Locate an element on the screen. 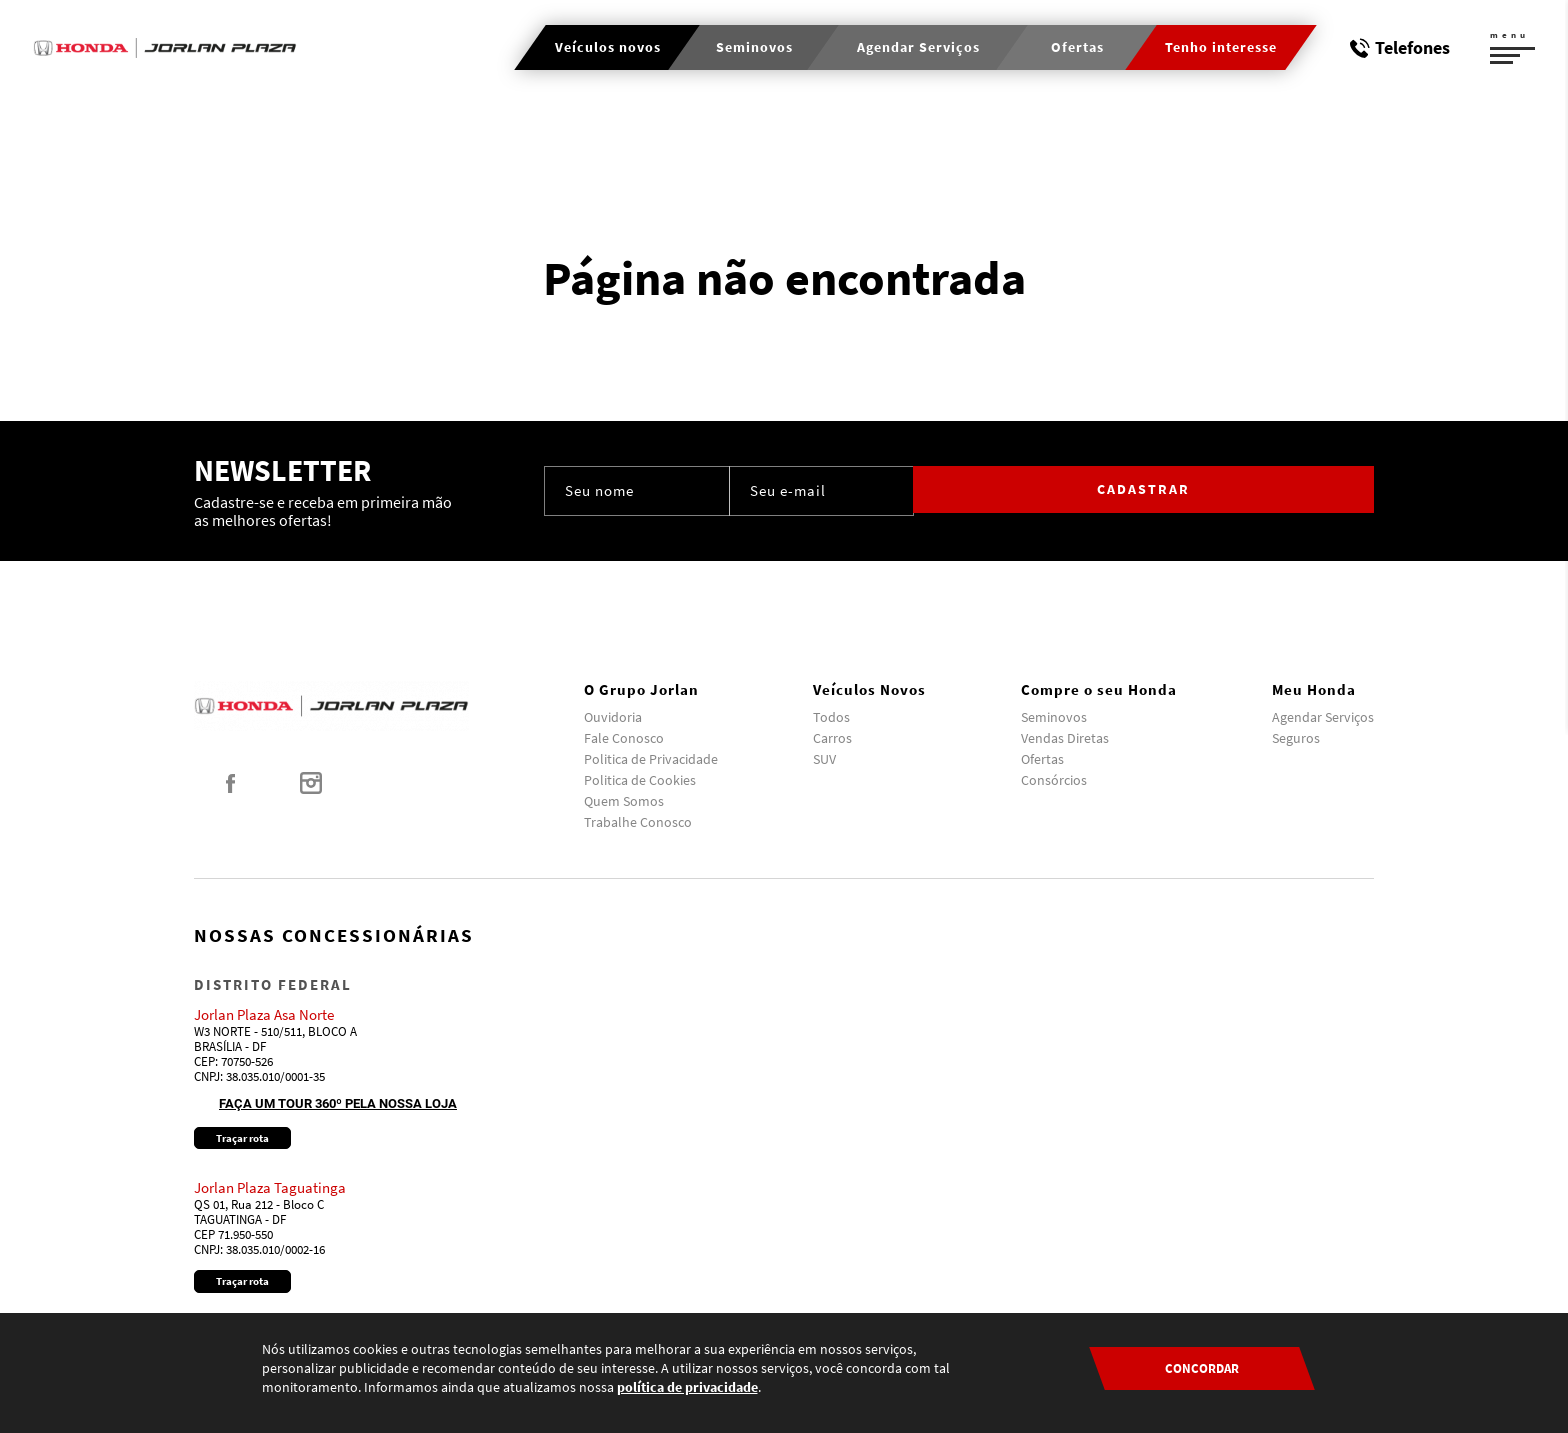  Consórcios is located at coordinates (1054, 780).